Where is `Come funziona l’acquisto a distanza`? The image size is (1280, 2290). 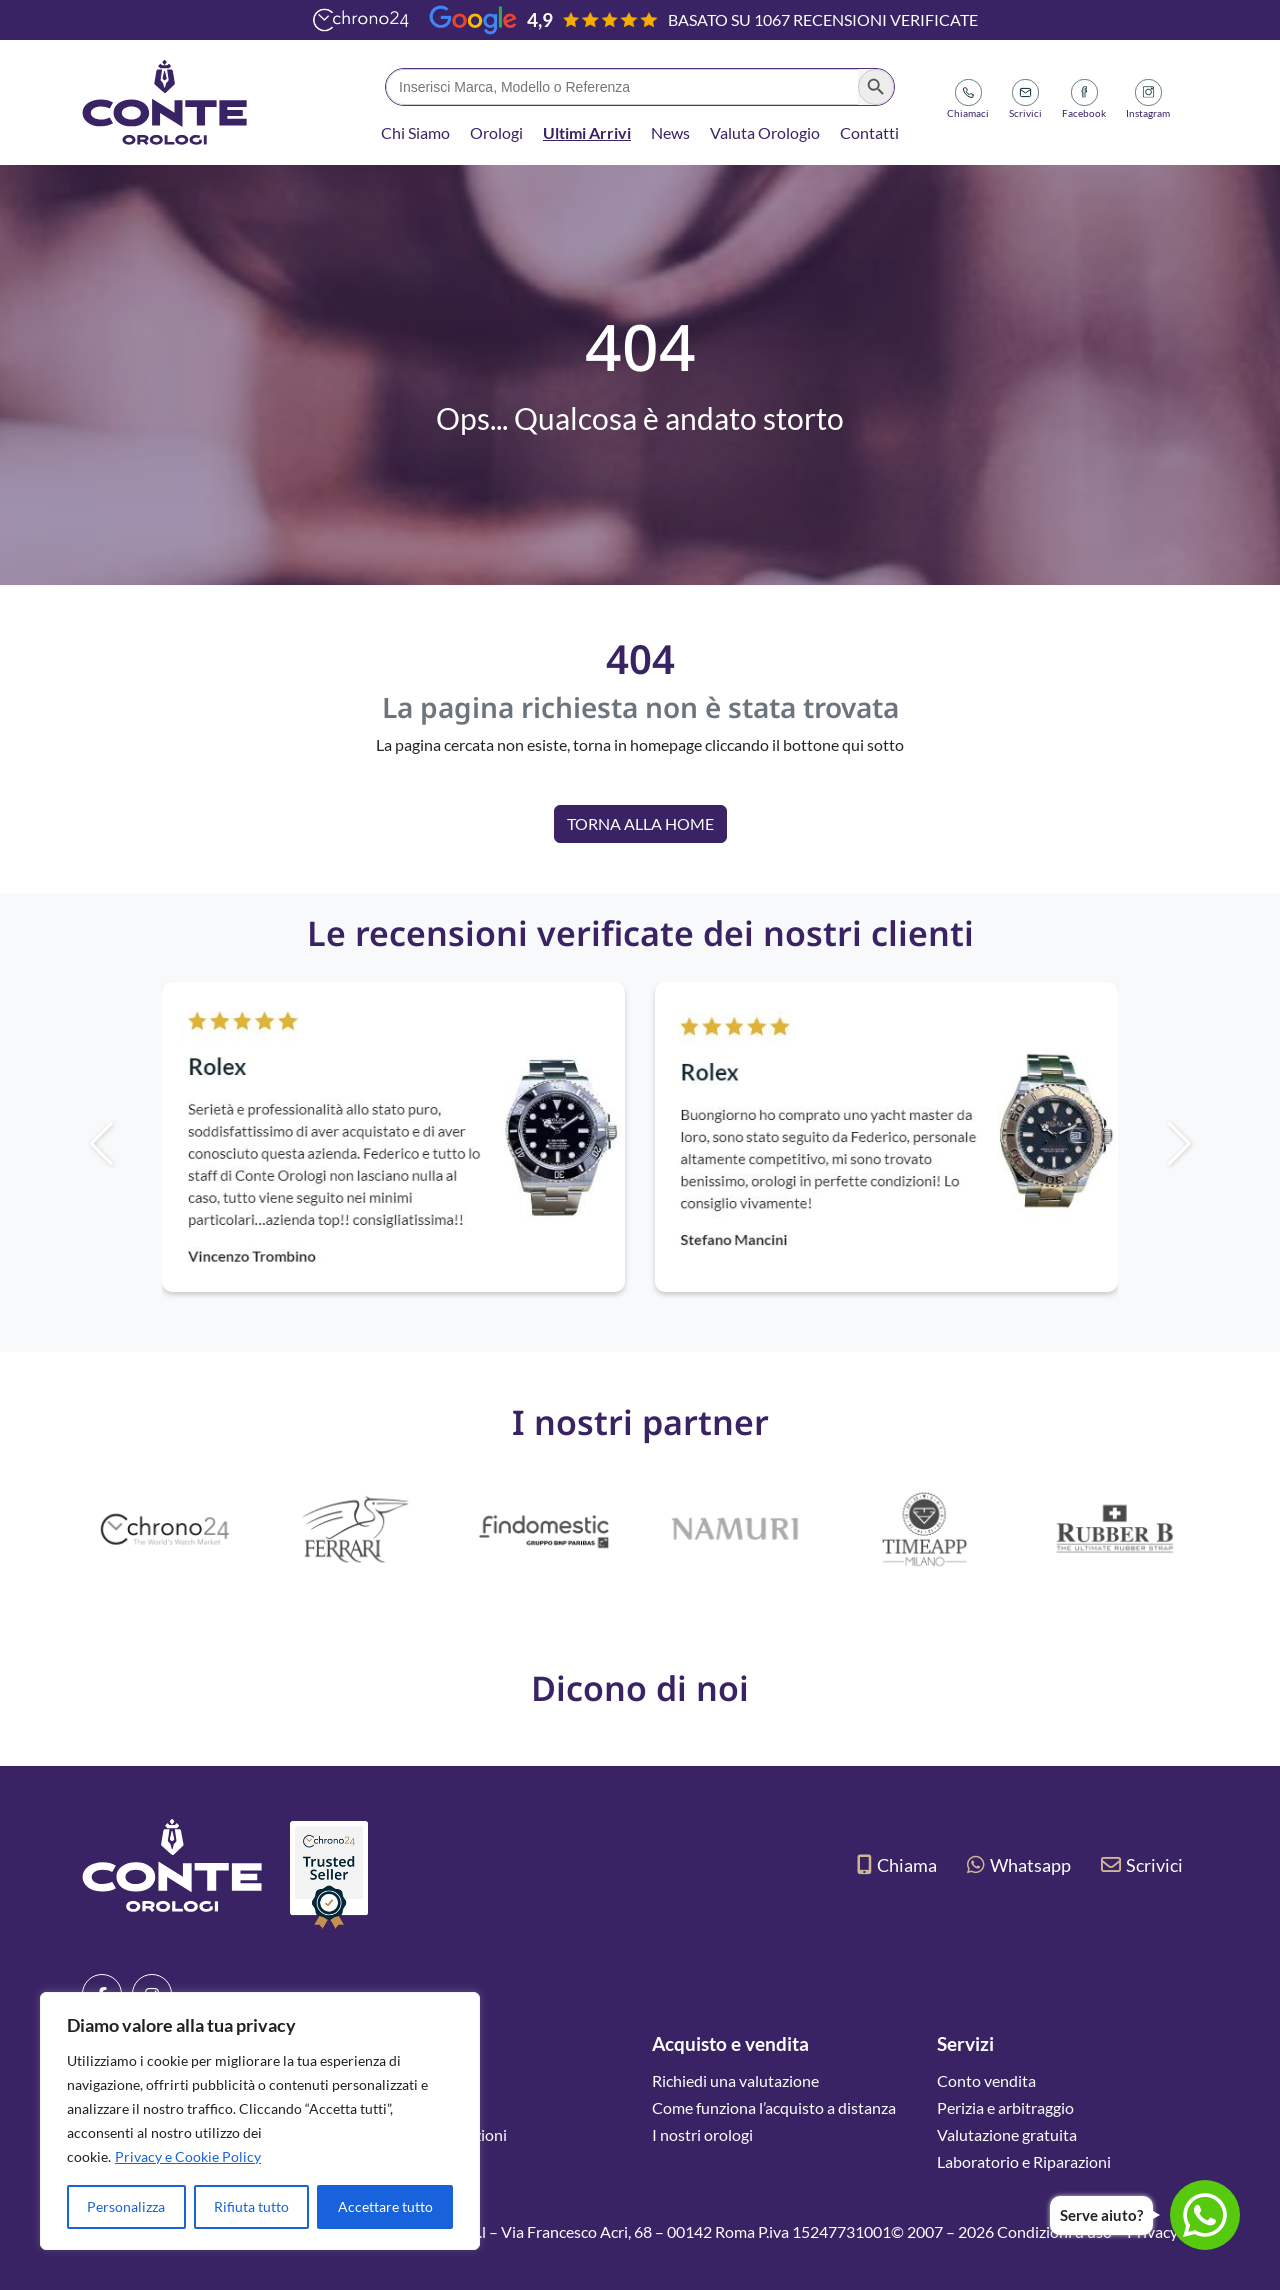 Come funziona l’acquisto a distanza is located at coordinates (774, 2107).